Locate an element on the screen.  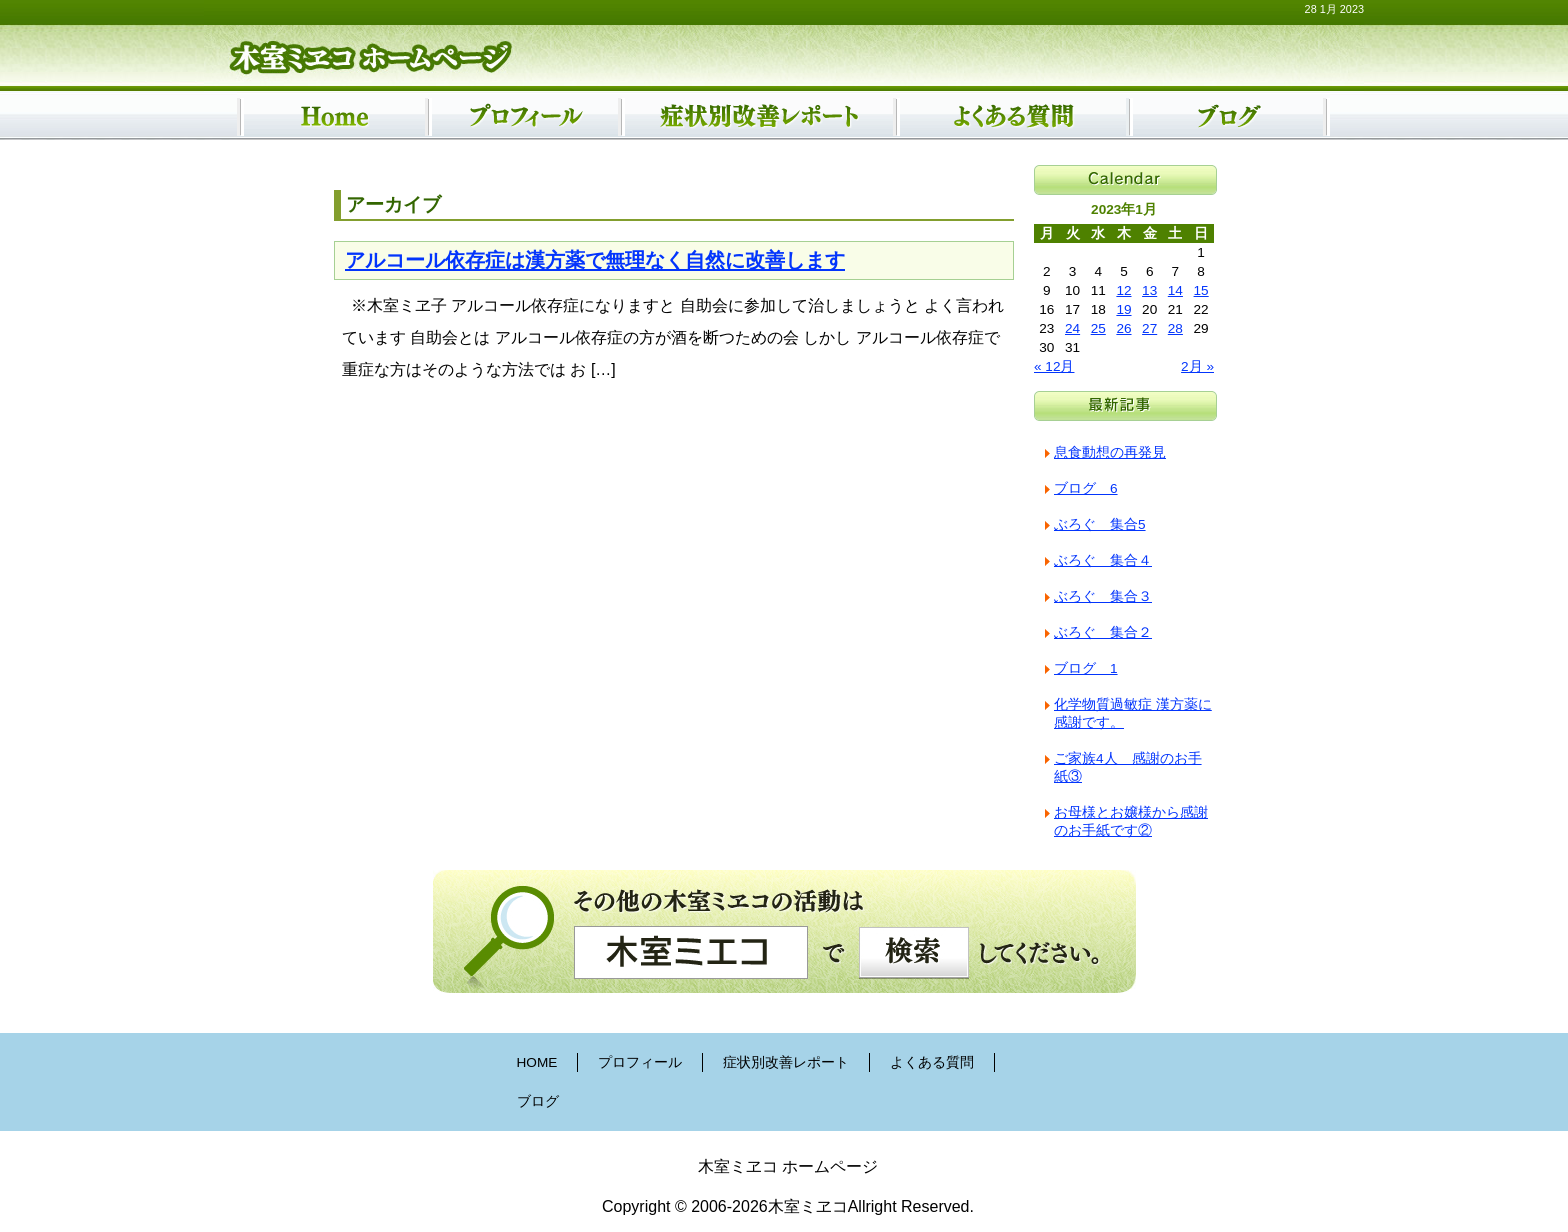
よくある質問 is located at coordinates (932, 1062).